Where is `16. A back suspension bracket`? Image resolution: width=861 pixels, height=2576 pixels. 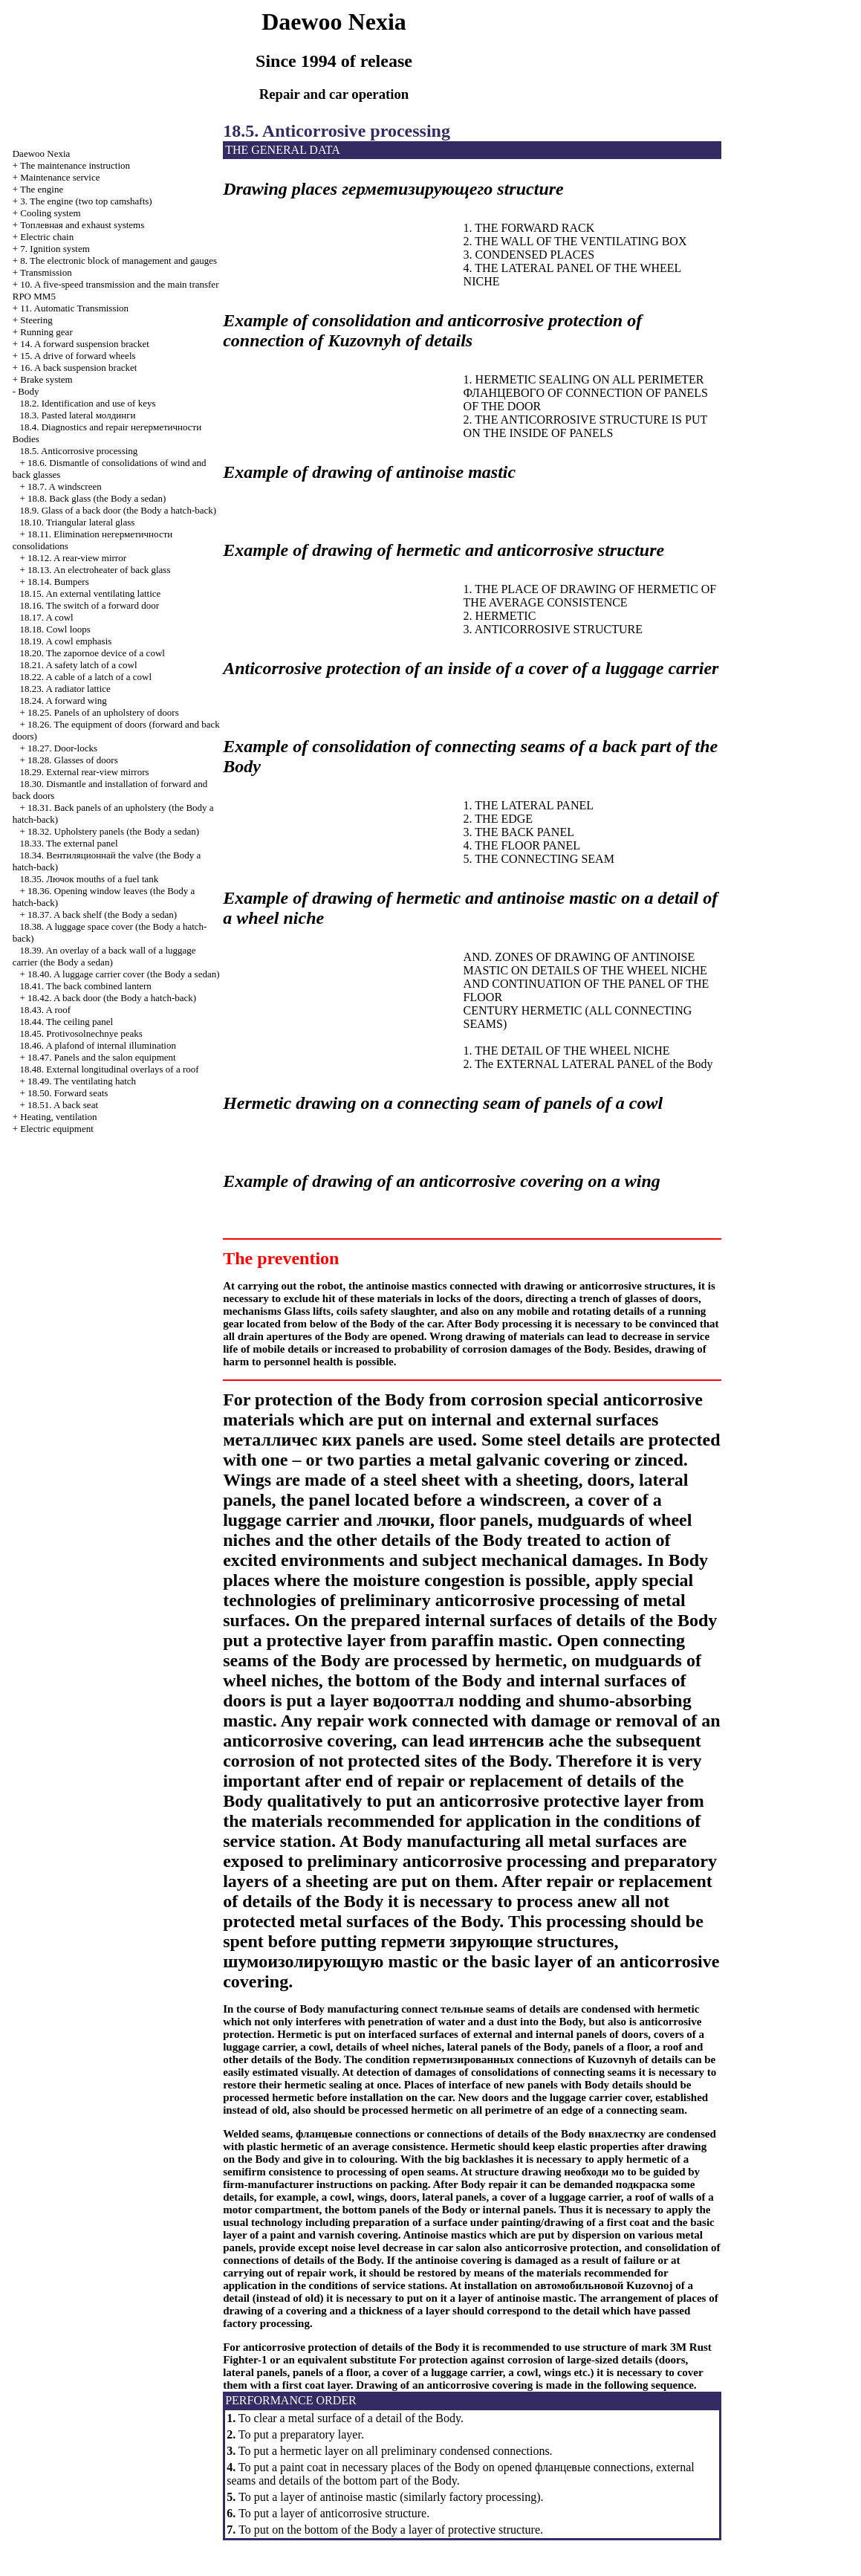 16. A back suspension bracket is located at coordinates (78, 367).